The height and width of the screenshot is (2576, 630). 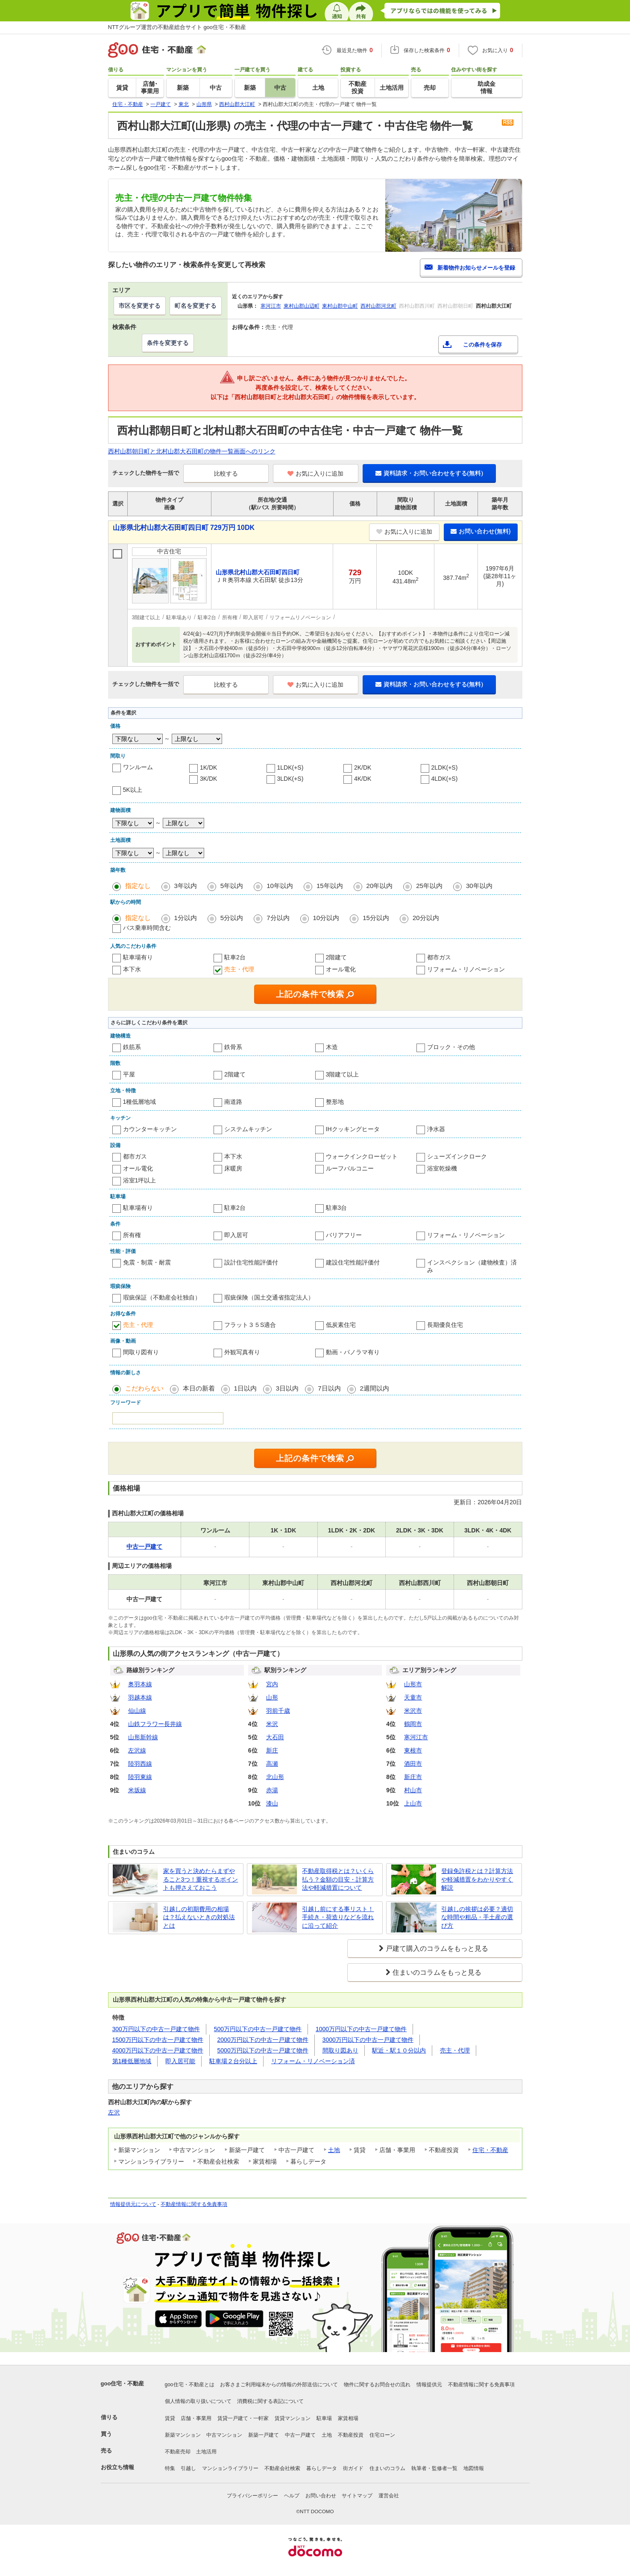 What do you see at coordinates (132, 1235) in the screenshot?
I see `所有権` at bounding box center [132, 1235].